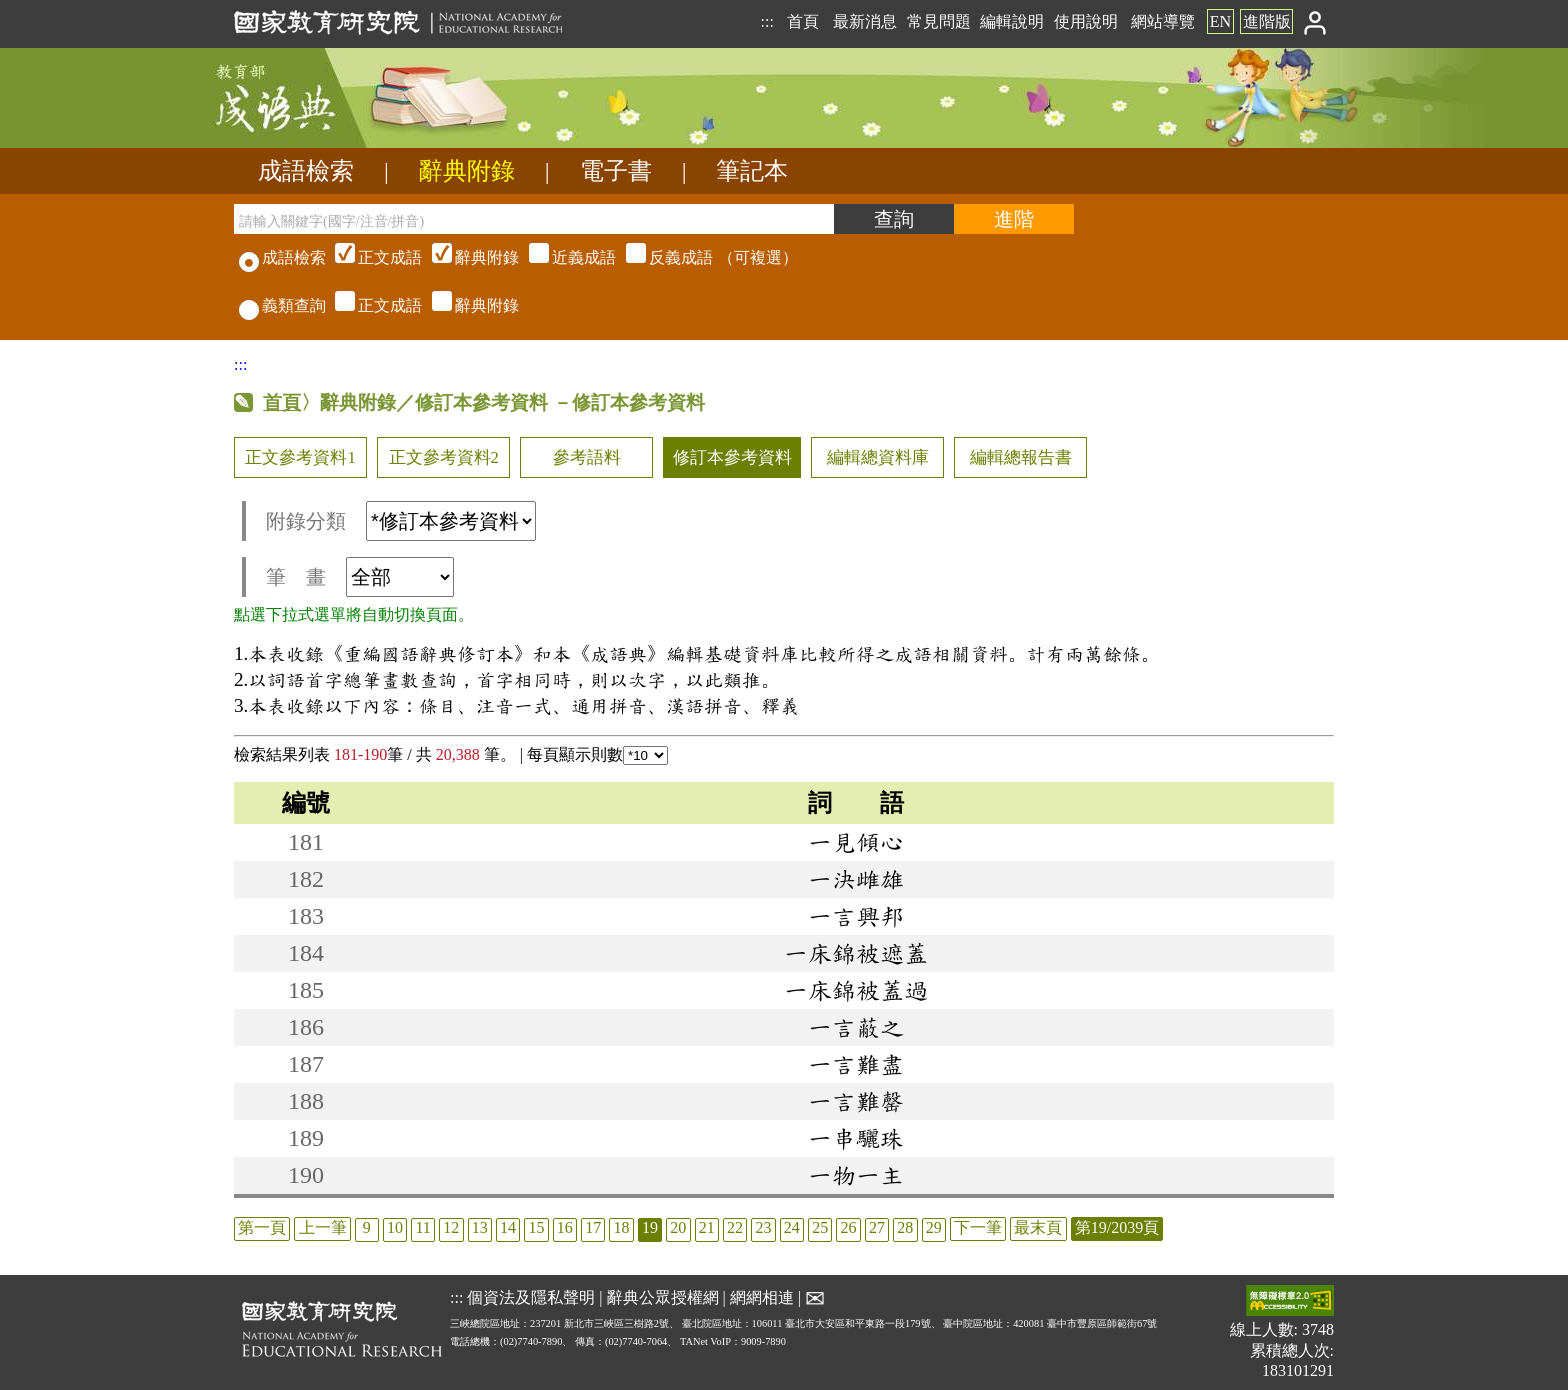  What do you see at coordinates (616, 171) in the screenshot?
I see `電子書` at bounding box center [616, 171].